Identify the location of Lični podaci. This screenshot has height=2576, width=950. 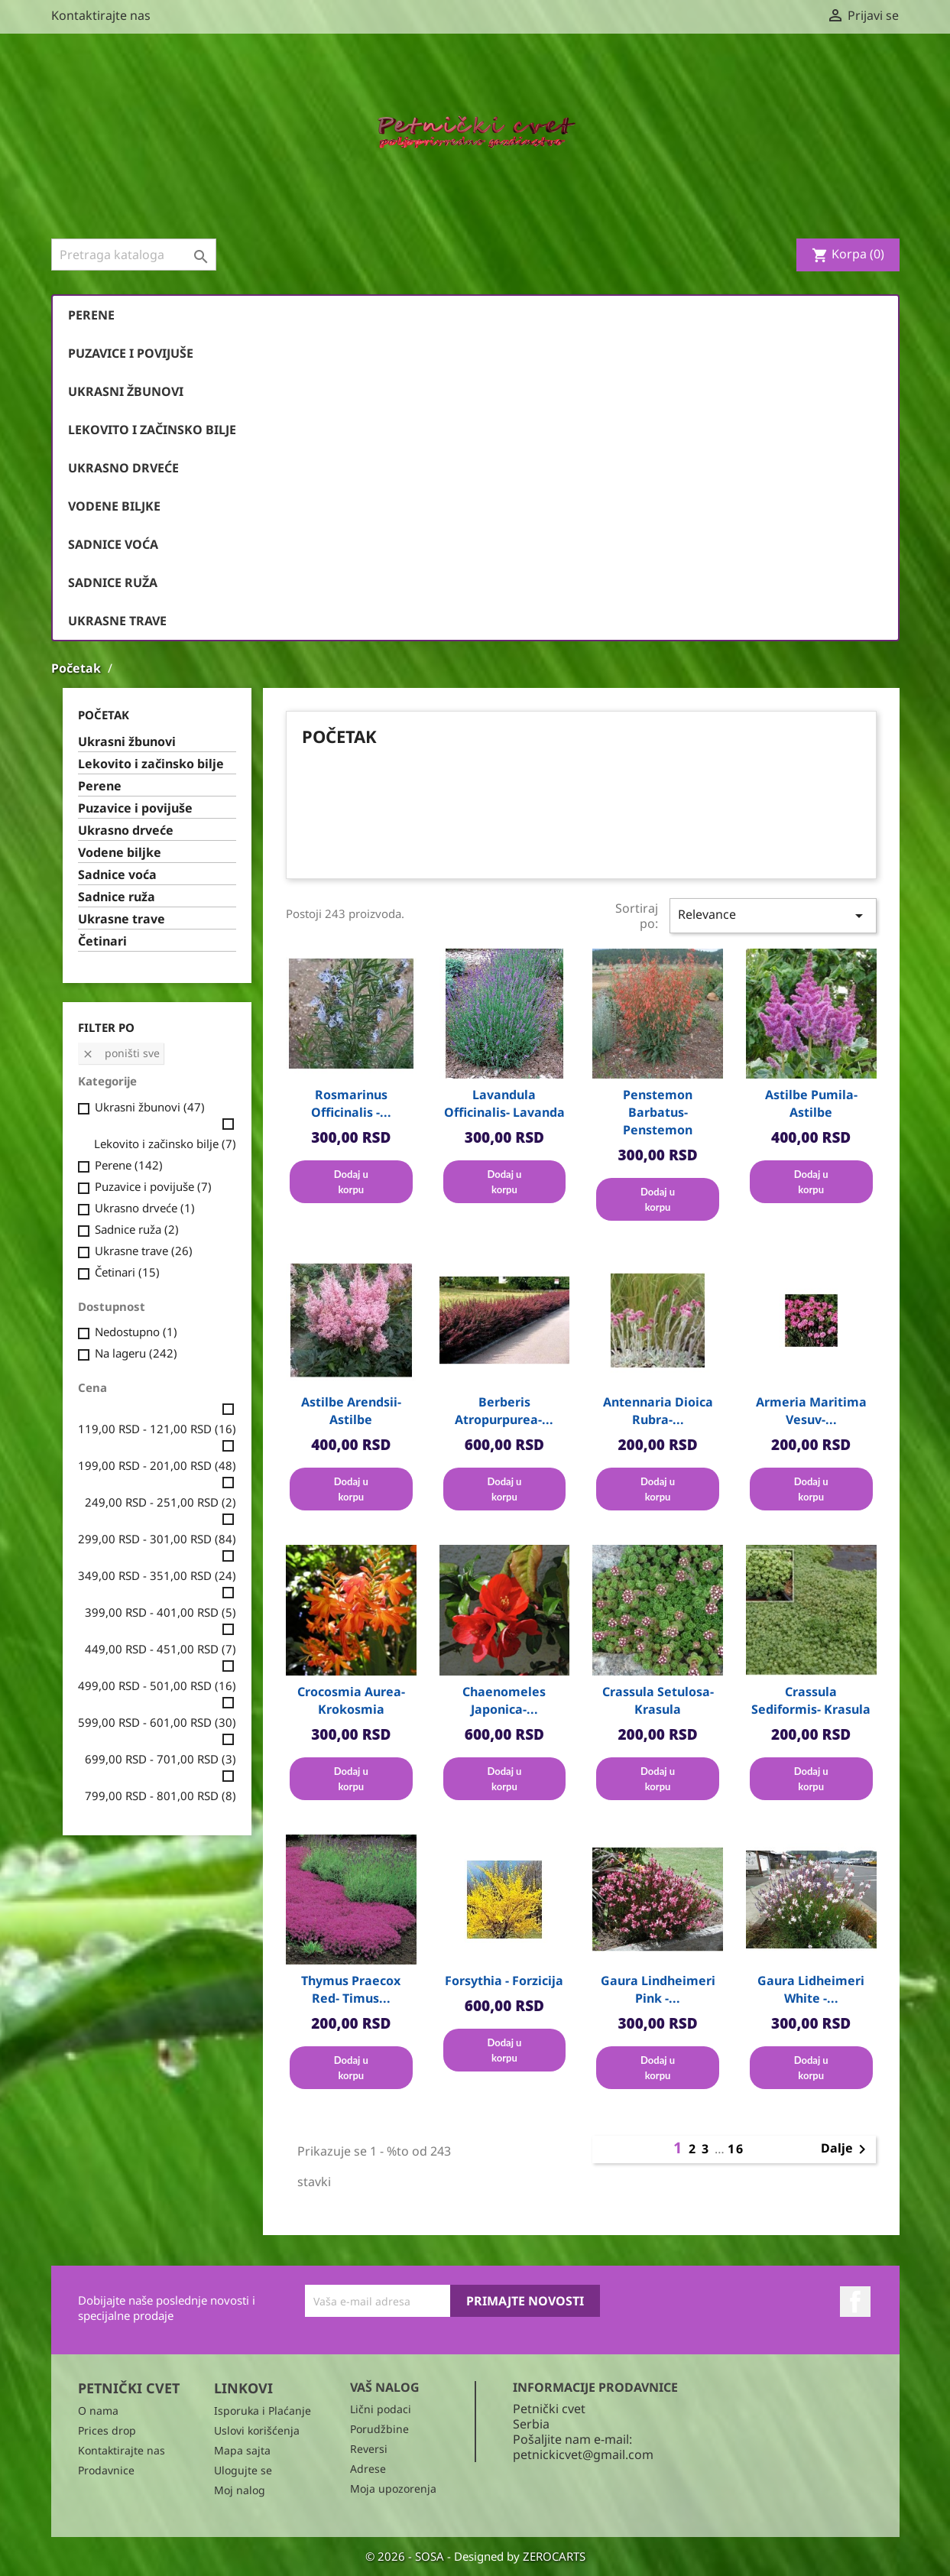
(380, 2409).